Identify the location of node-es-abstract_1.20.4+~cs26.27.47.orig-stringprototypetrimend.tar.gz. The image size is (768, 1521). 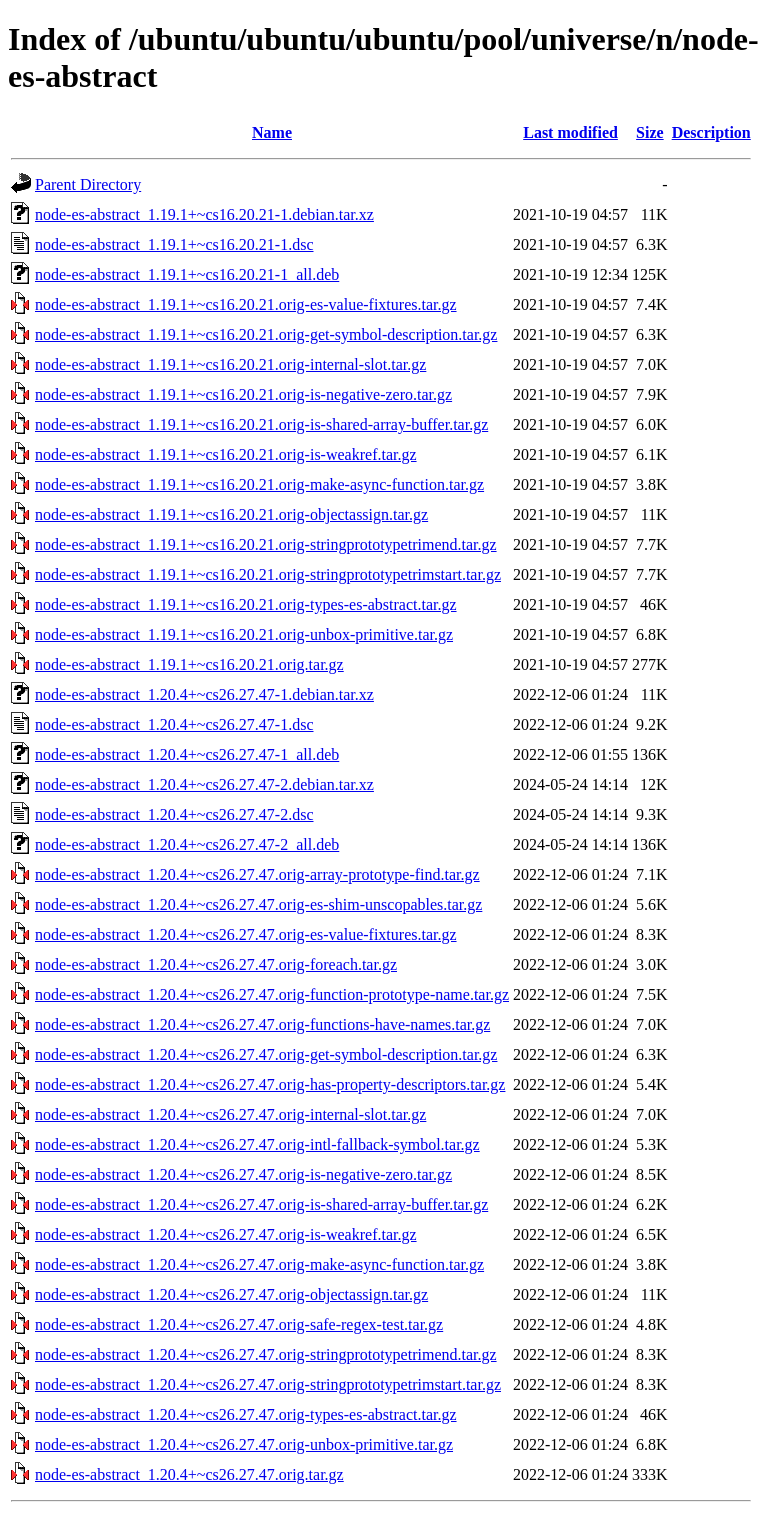
(266, 1354).